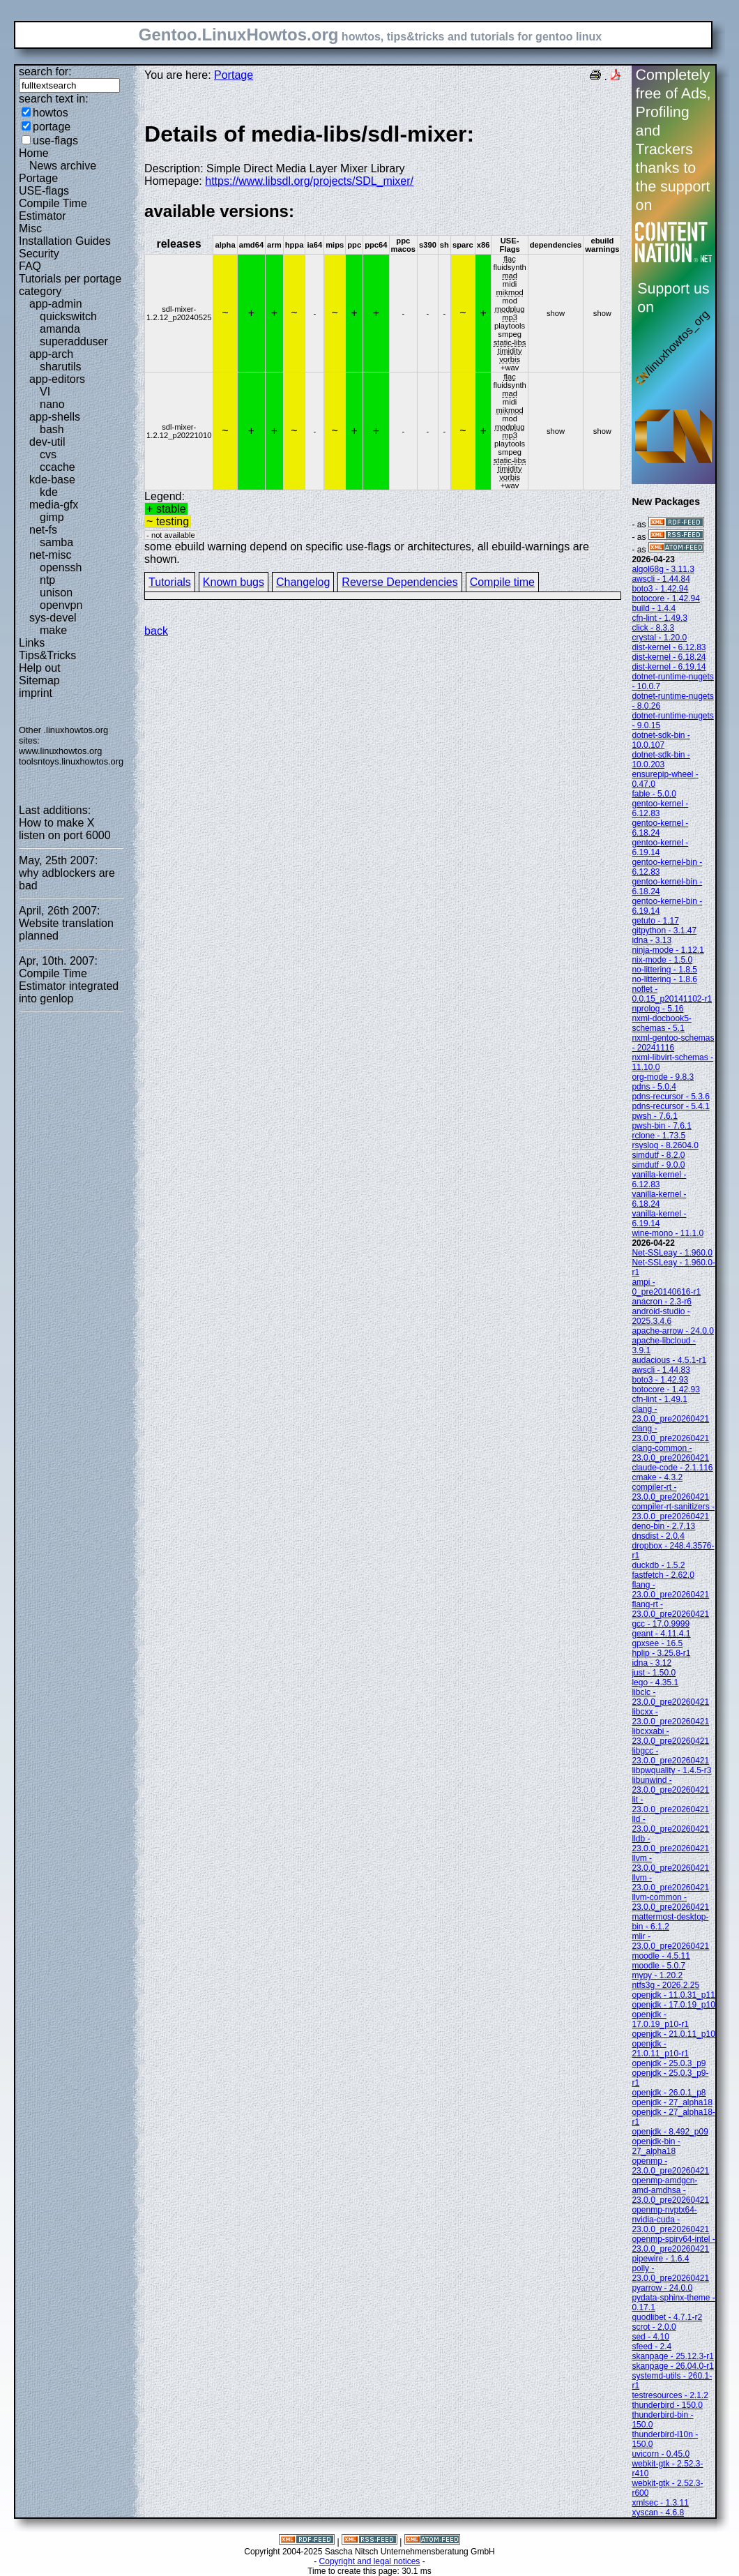 This screenshot has width=739, height=2576. I want to click on lit - 23.0.0_pre20260421, so click(670, 1804).